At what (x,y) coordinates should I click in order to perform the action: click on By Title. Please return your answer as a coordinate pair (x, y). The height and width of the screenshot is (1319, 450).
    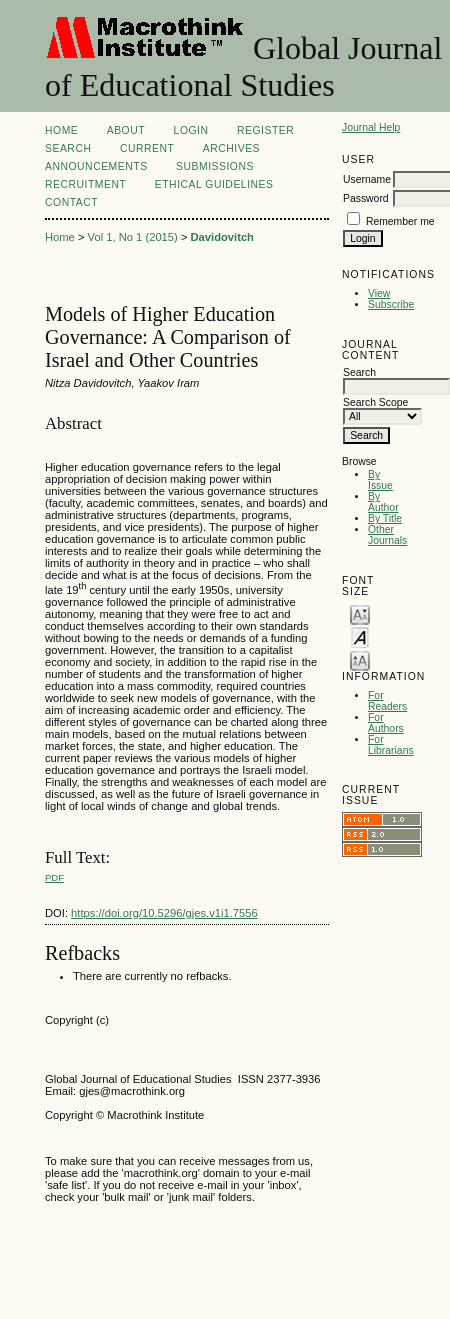
    Looking at the image, I should click on (385, 518).